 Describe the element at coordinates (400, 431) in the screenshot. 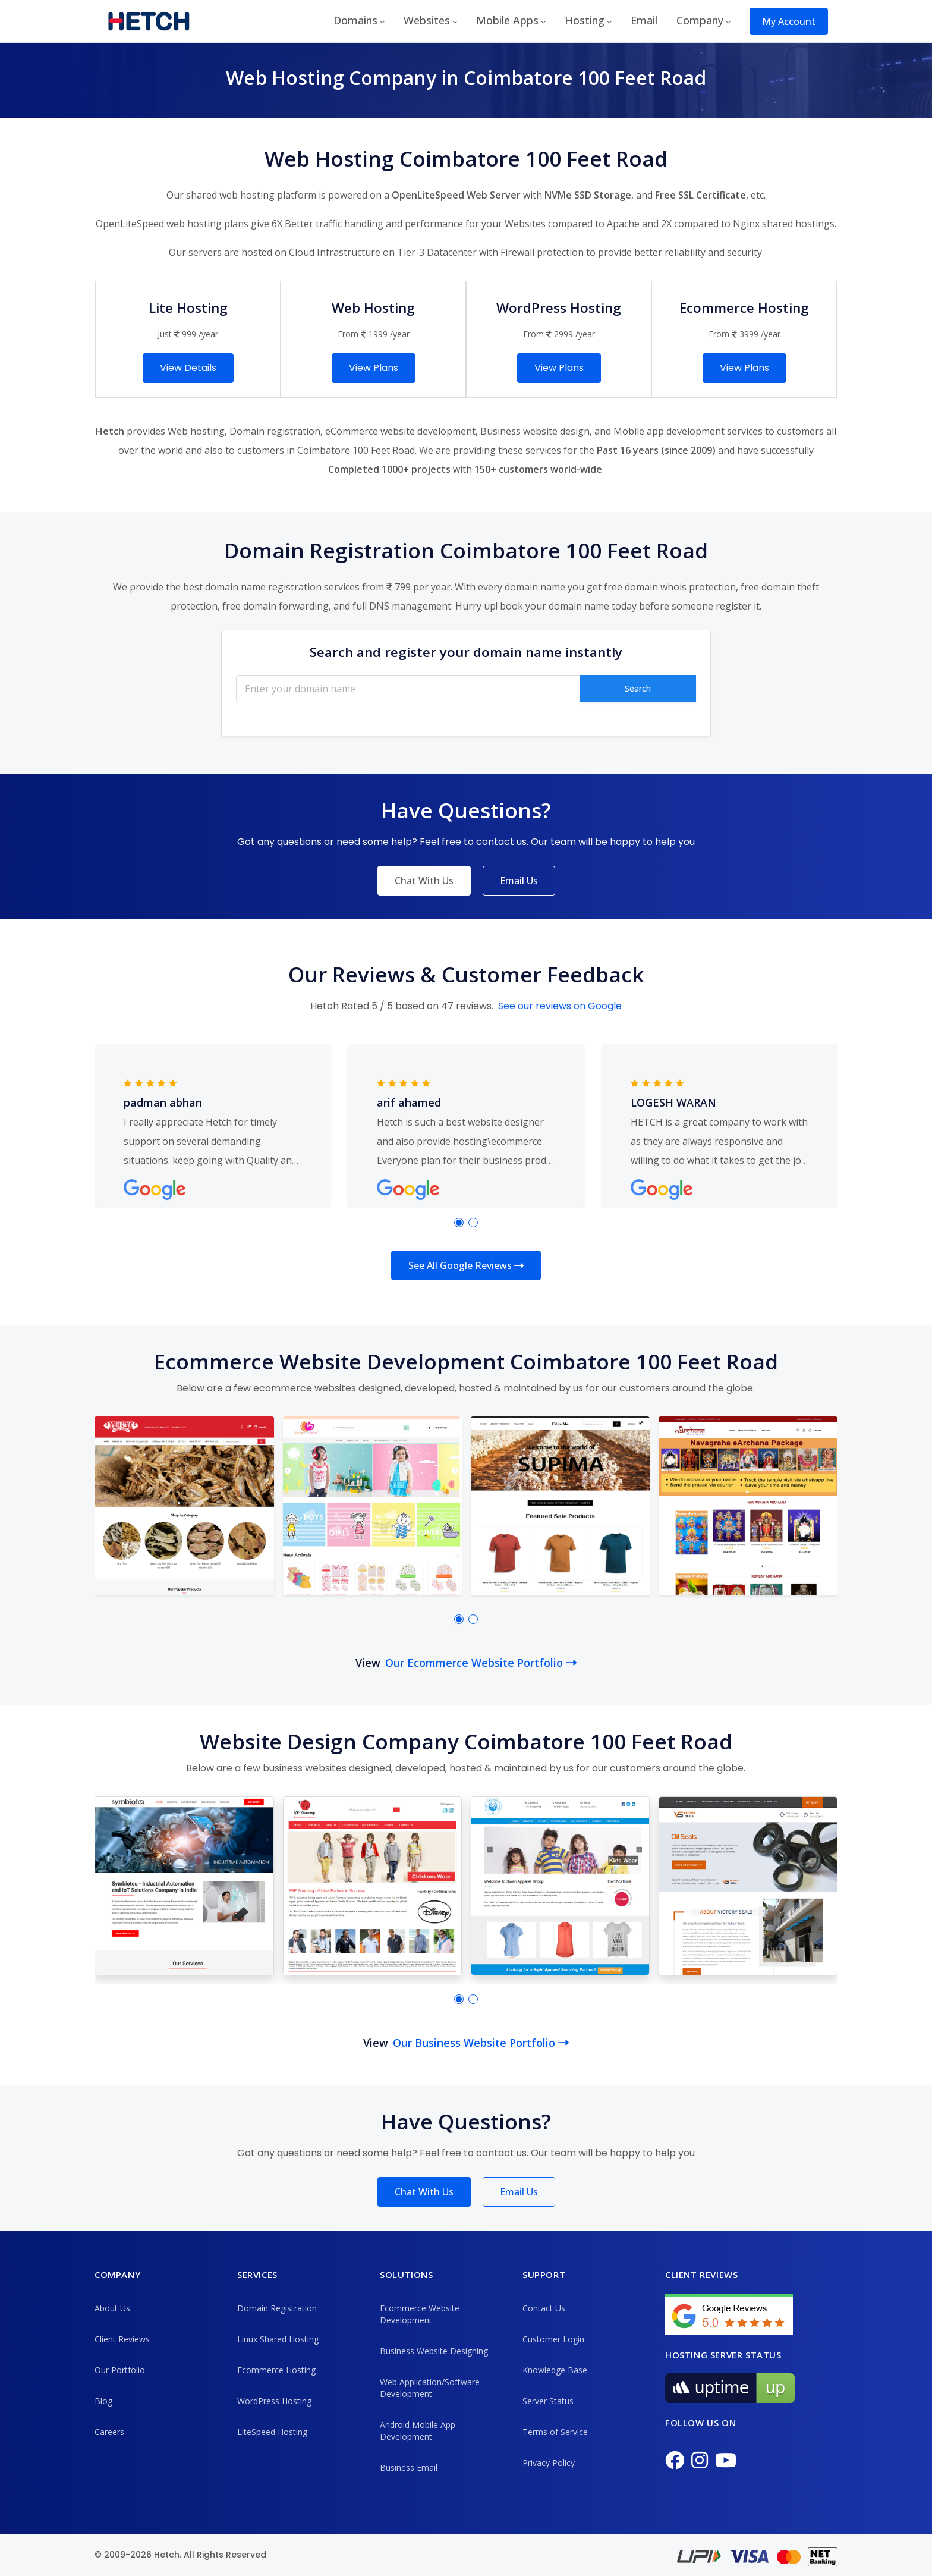

I see `eCommerce website development` at that location.